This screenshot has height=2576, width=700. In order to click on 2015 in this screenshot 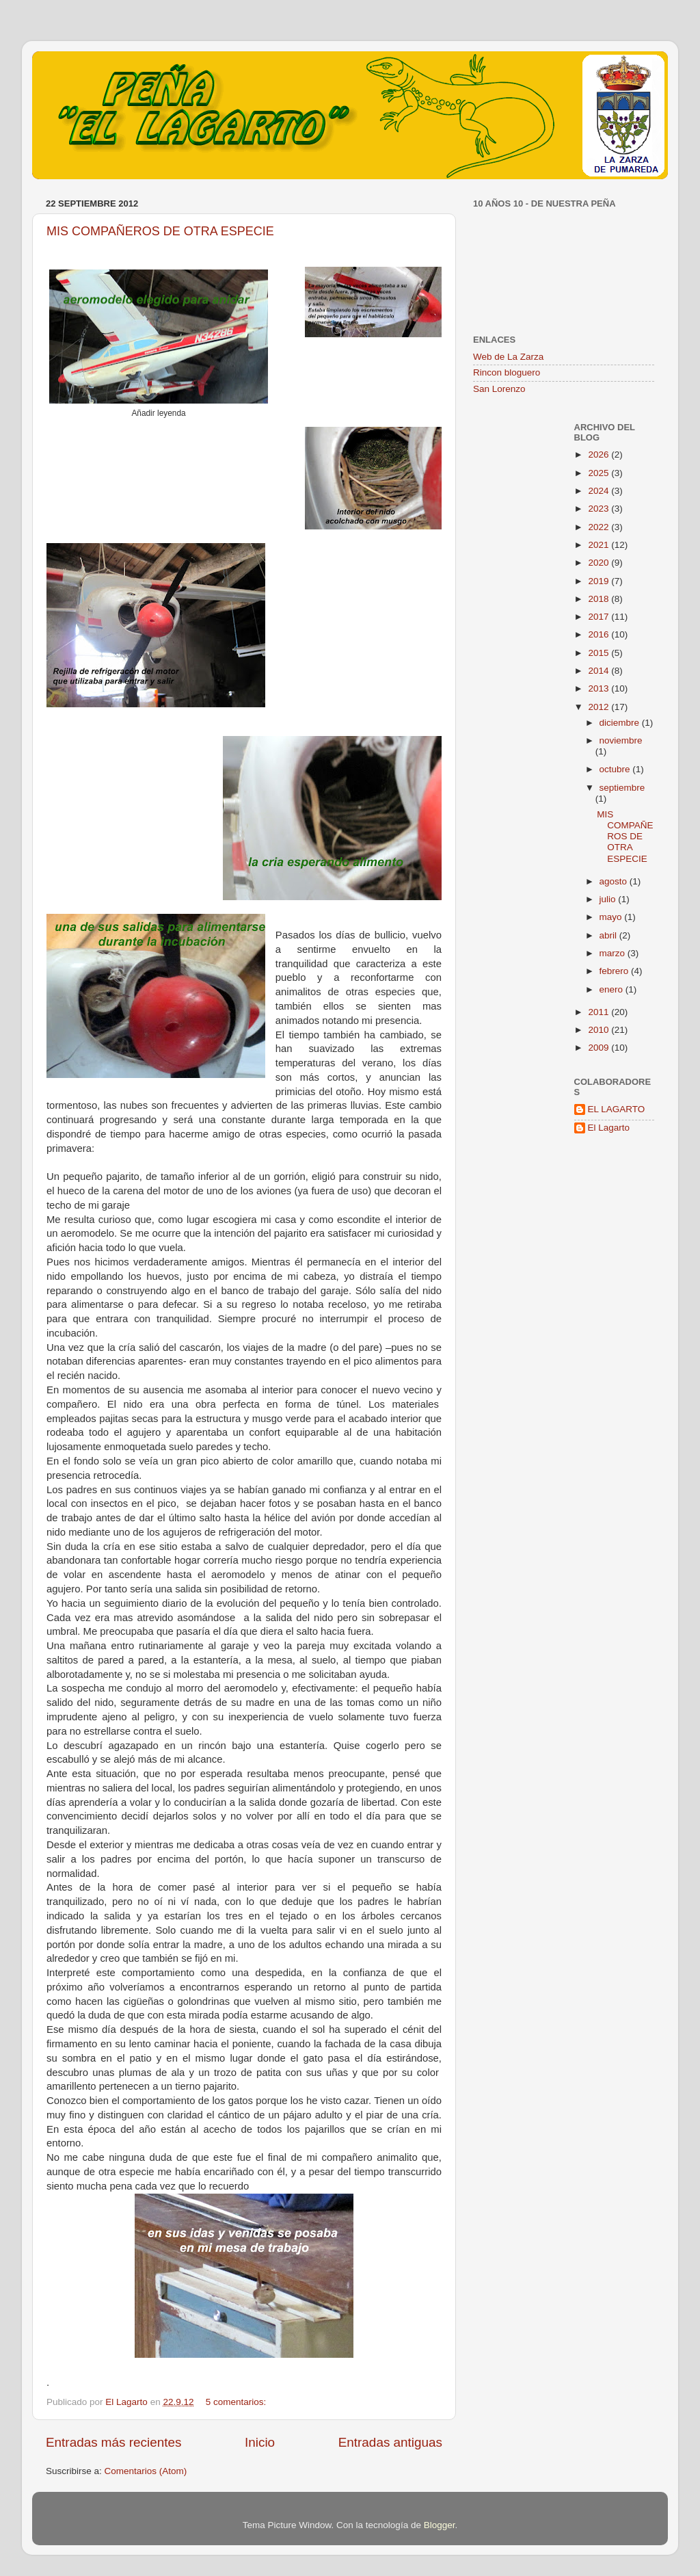, I will do `click(599, 653)`.